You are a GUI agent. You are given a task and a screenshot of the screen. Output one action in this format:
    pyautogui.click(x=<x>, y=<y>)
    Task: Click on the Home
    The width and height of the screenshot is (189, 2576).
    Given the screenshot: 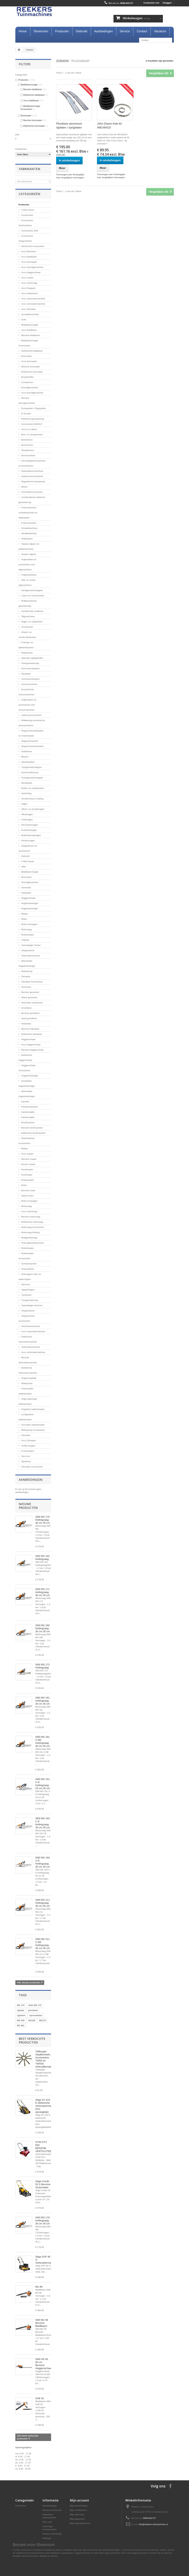 What is the action you would take?
    pyautogui.click(x=23, y=31)
    